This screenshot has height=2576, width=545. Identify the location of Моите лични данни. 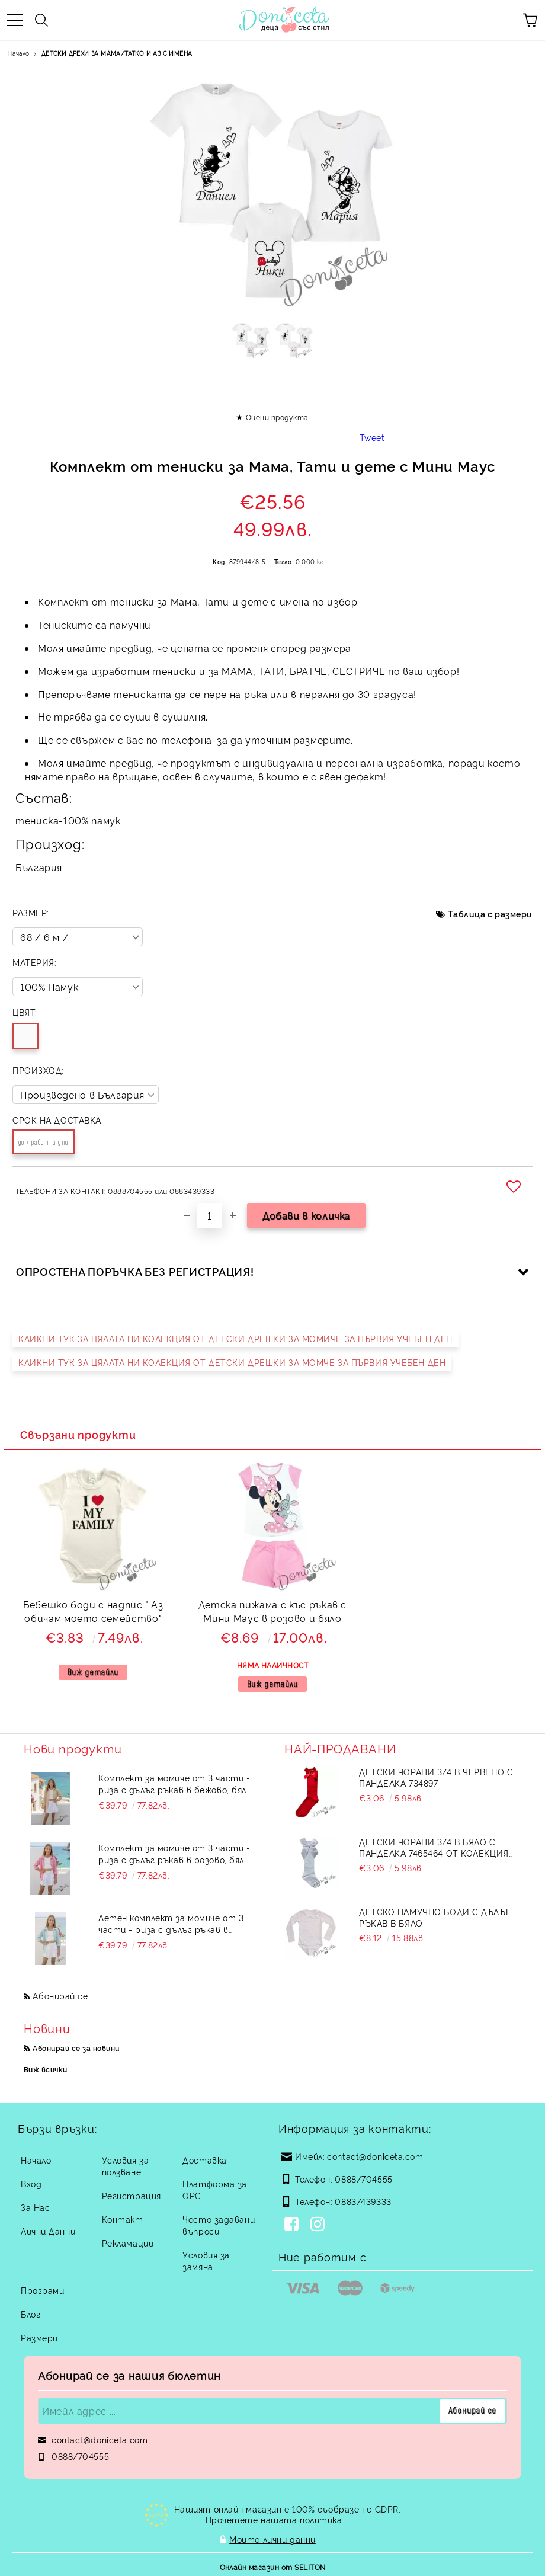
(272, 2538).